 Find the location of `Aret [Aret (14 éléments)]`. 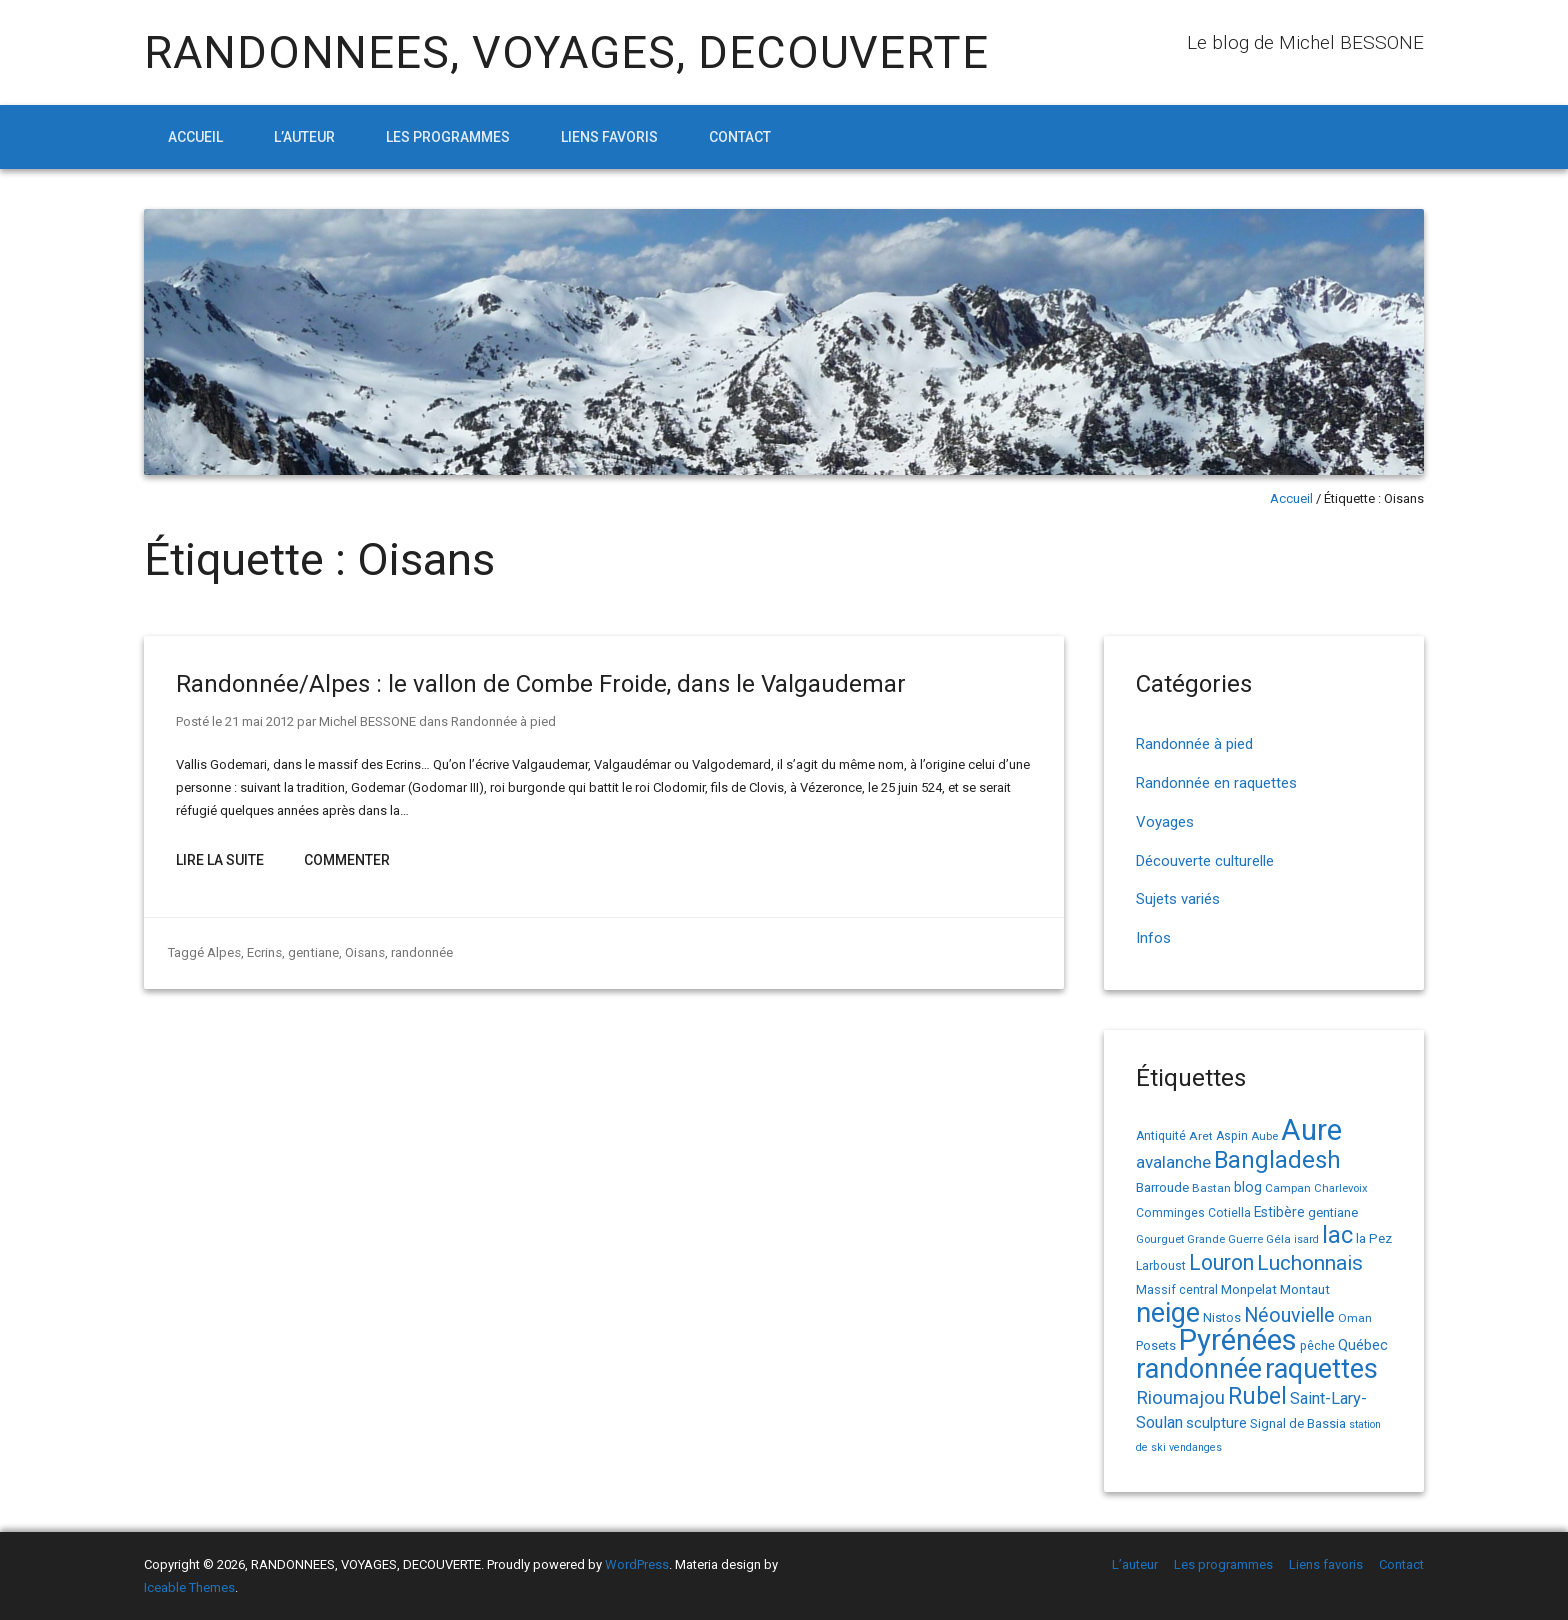

Aret [Aret (14 éléments)] is located at coordinates (1201, 1136).